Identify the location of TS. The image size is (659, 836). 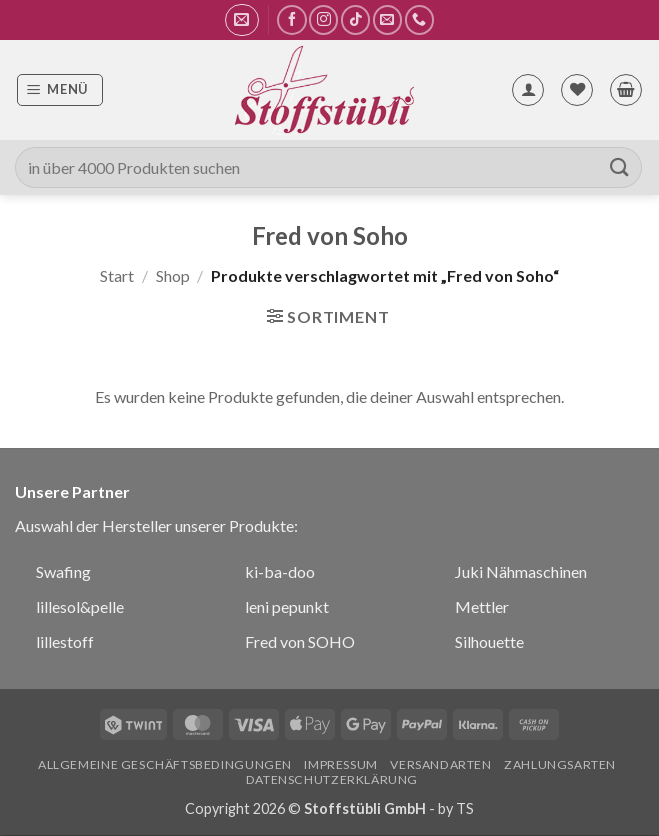
(465, 808).